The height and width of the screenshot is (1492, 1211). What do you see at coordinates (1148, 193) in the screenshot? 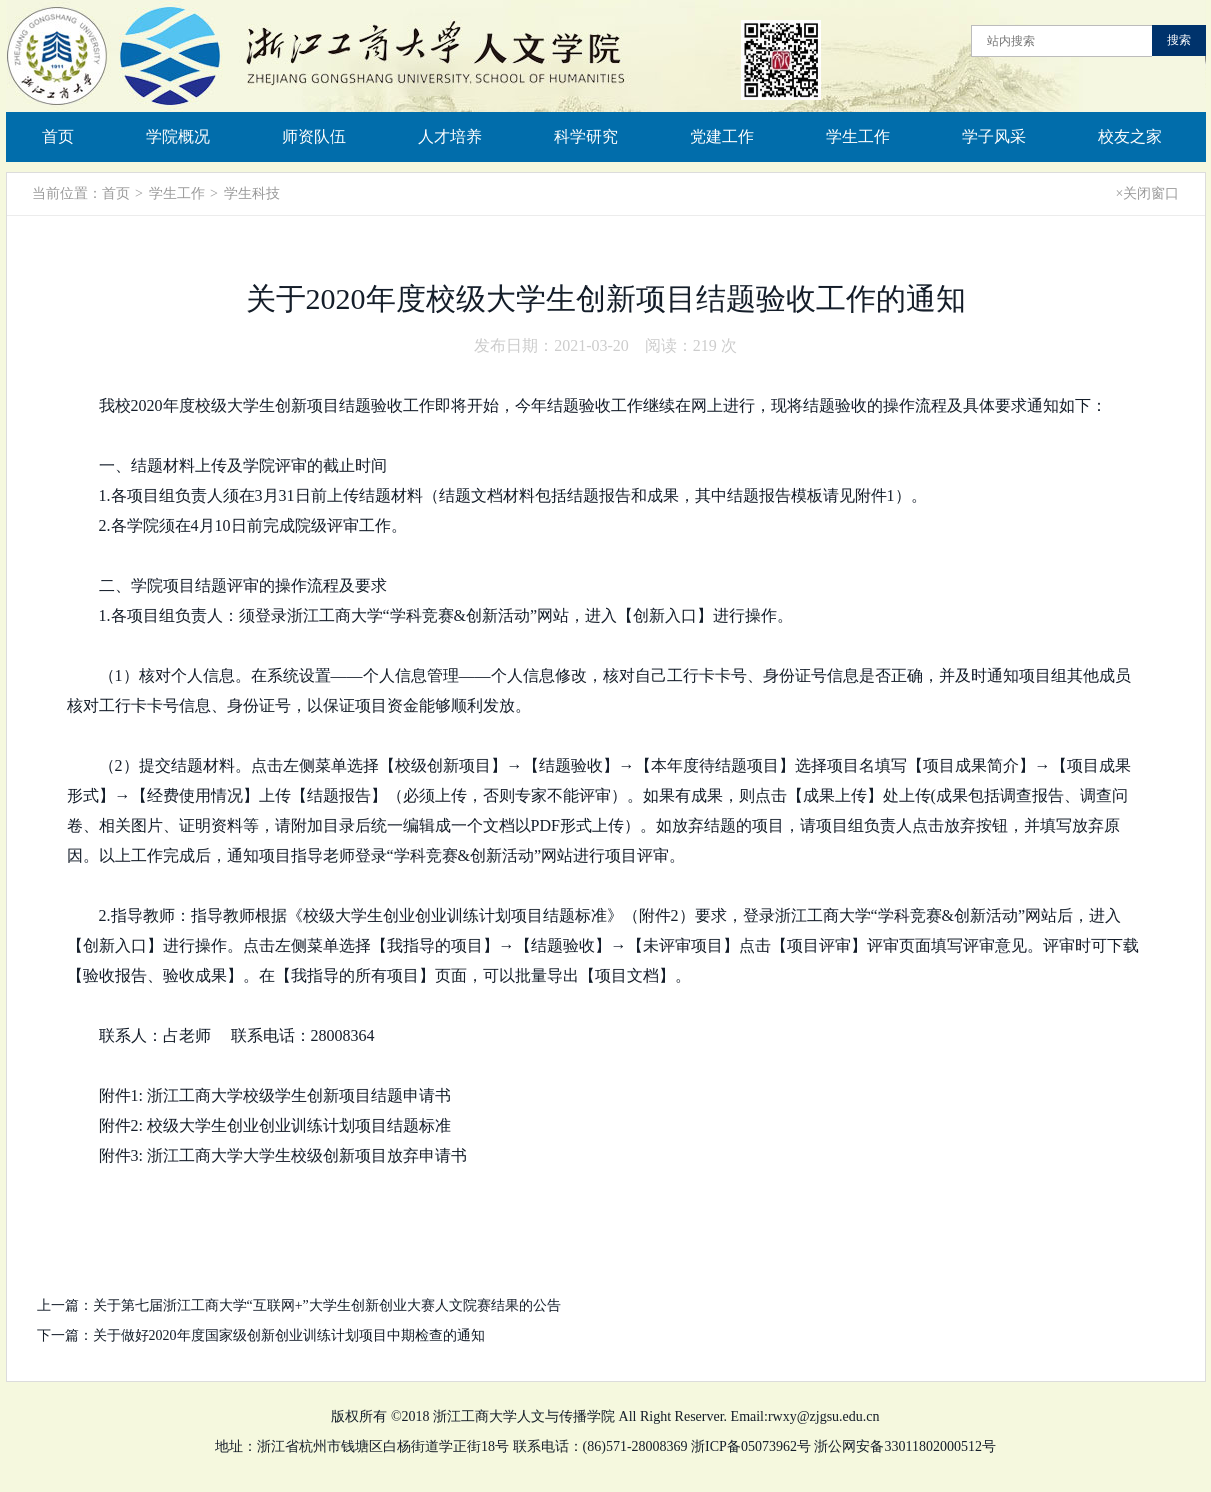
I see `×关闭窗口` at bounding box center [1148, 193].